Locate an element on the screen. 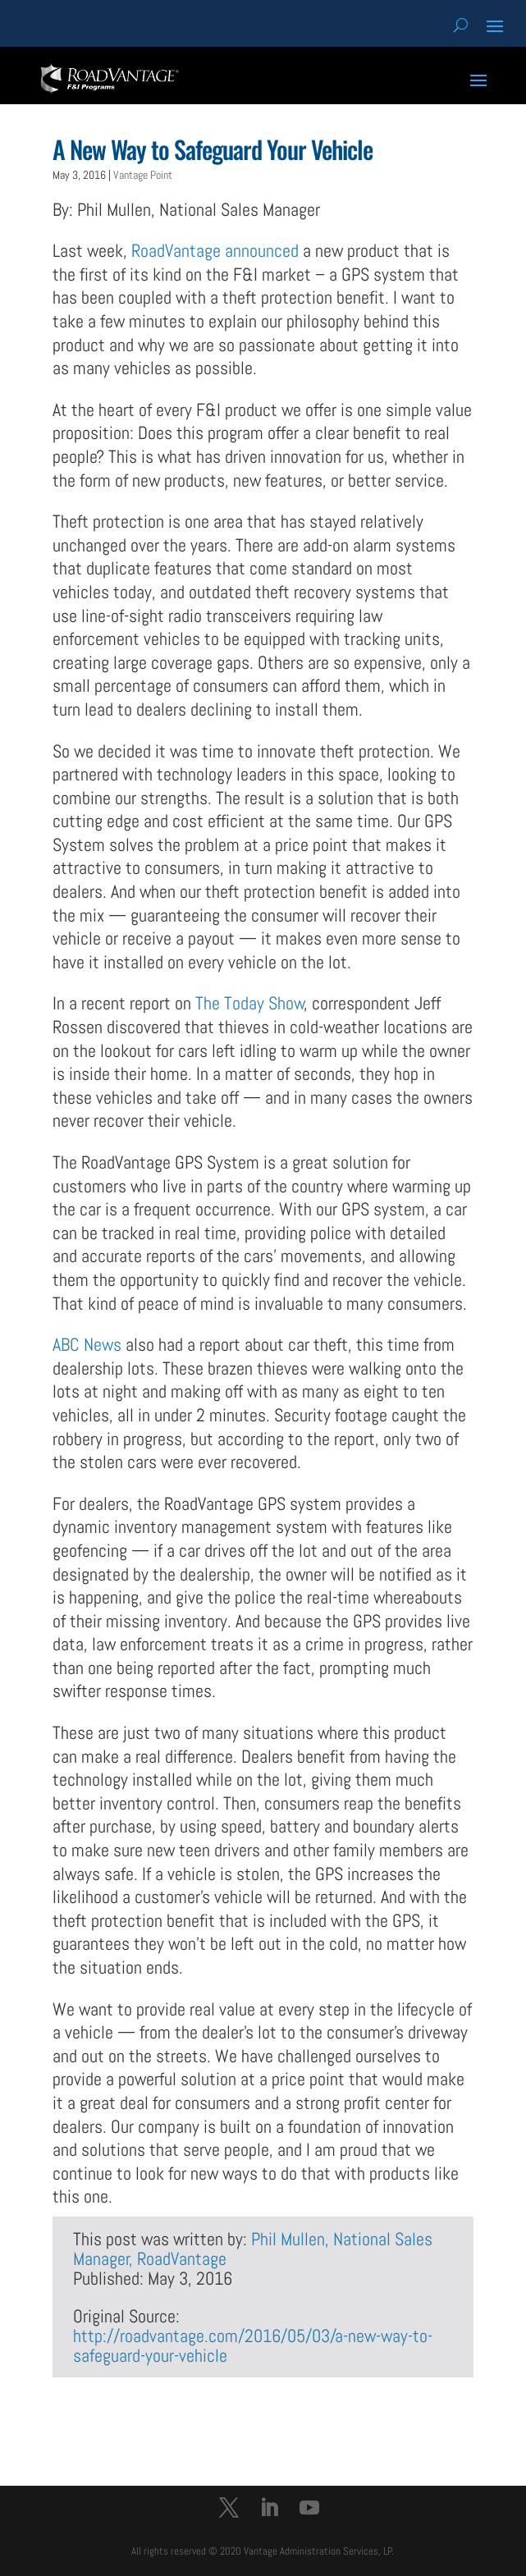 Image resolution: width=526 pixels, height=2576 pixels. http://roadvantage.com/2016/05/03/a-new-way-to-safeguard-your-vehicle is located at coordinates (252, 2345).